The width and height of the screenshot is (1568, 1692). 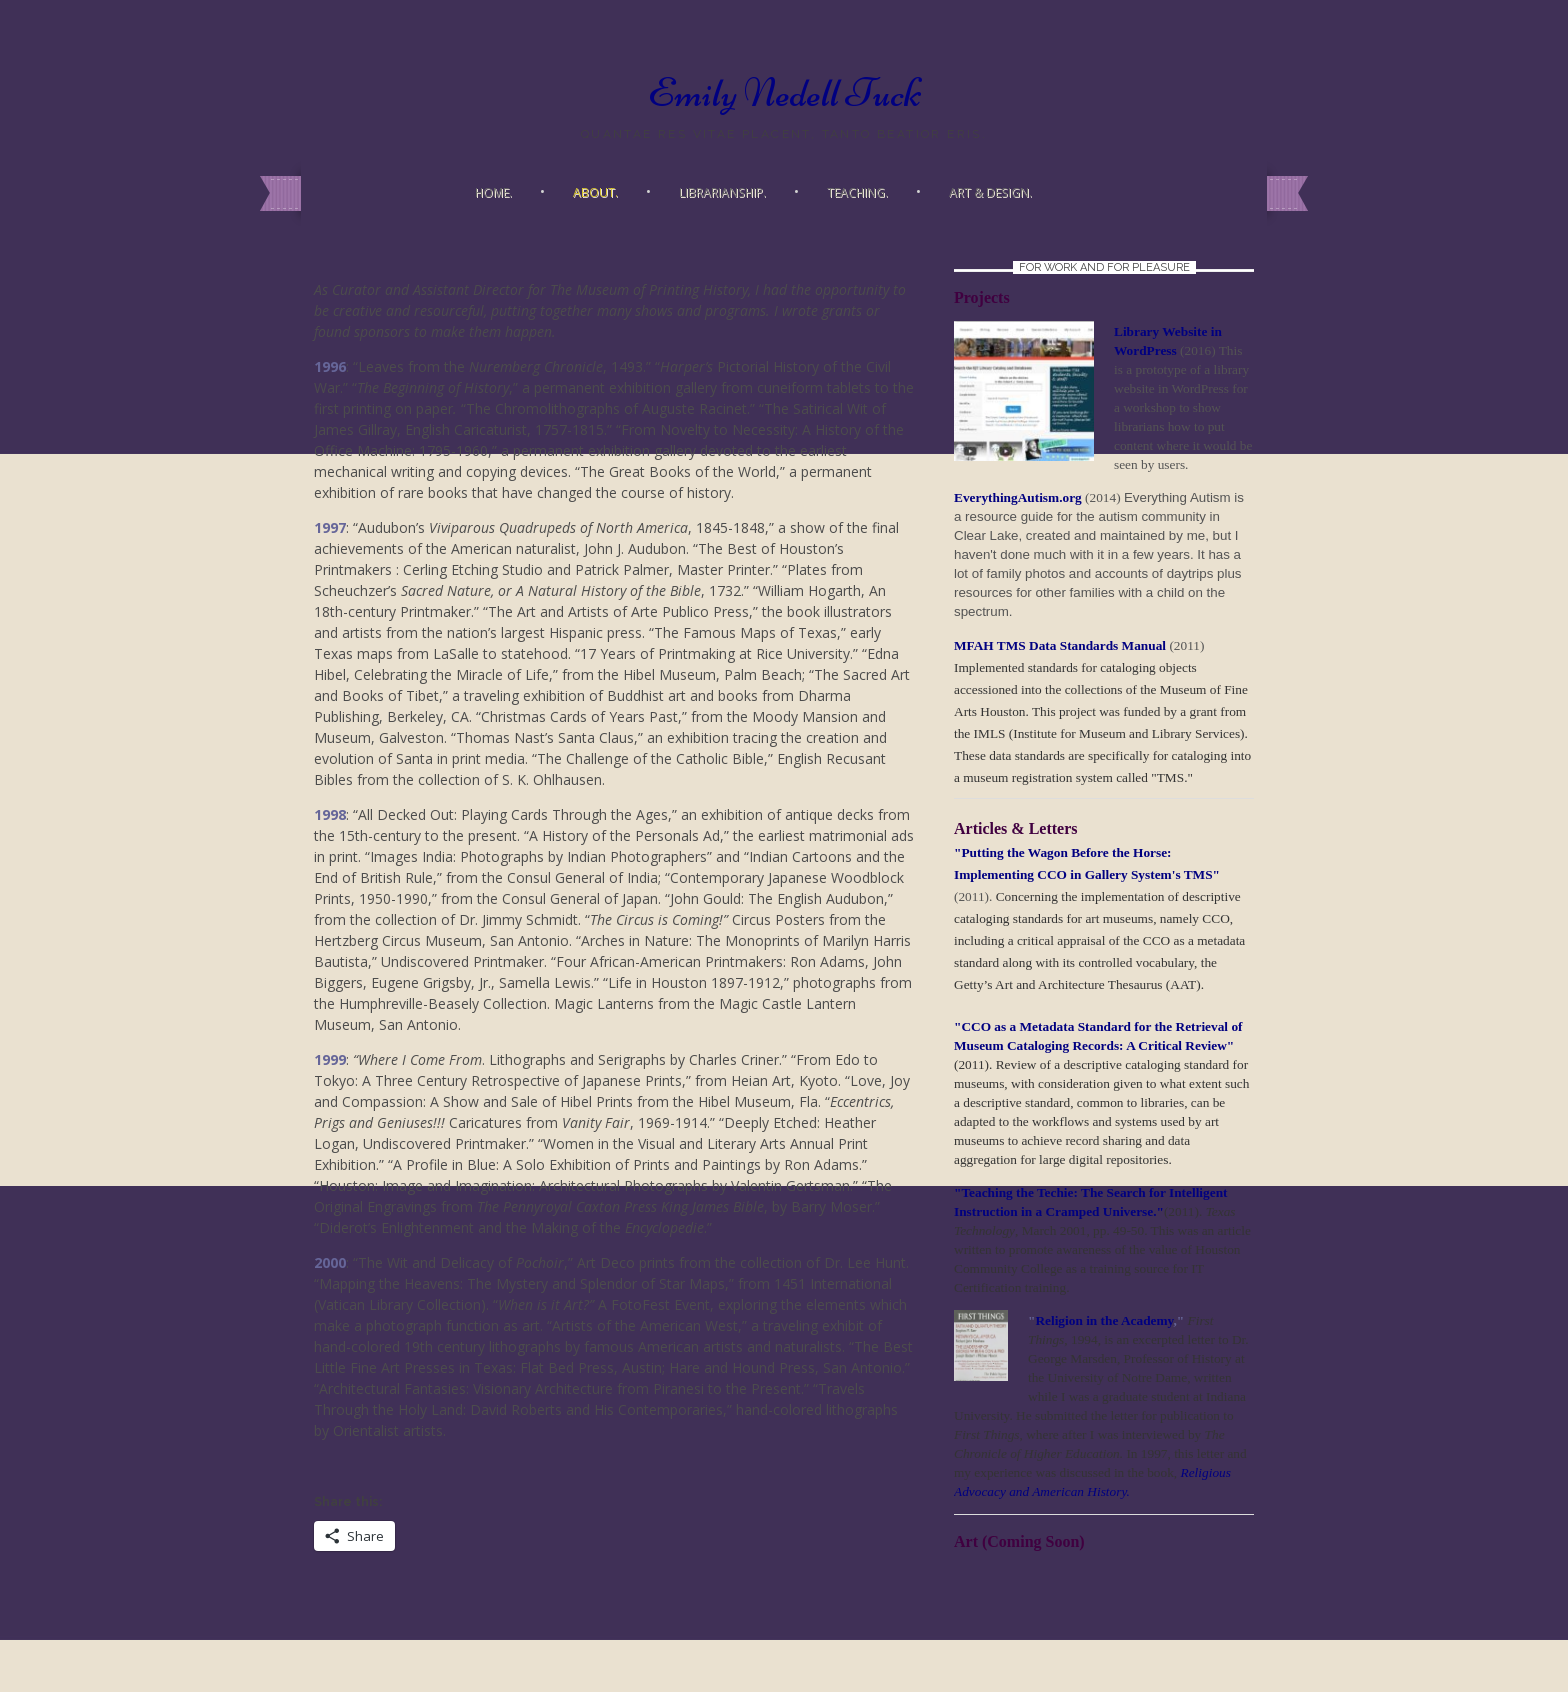 I want to click on Librarianship., so click(x=722, y=192).